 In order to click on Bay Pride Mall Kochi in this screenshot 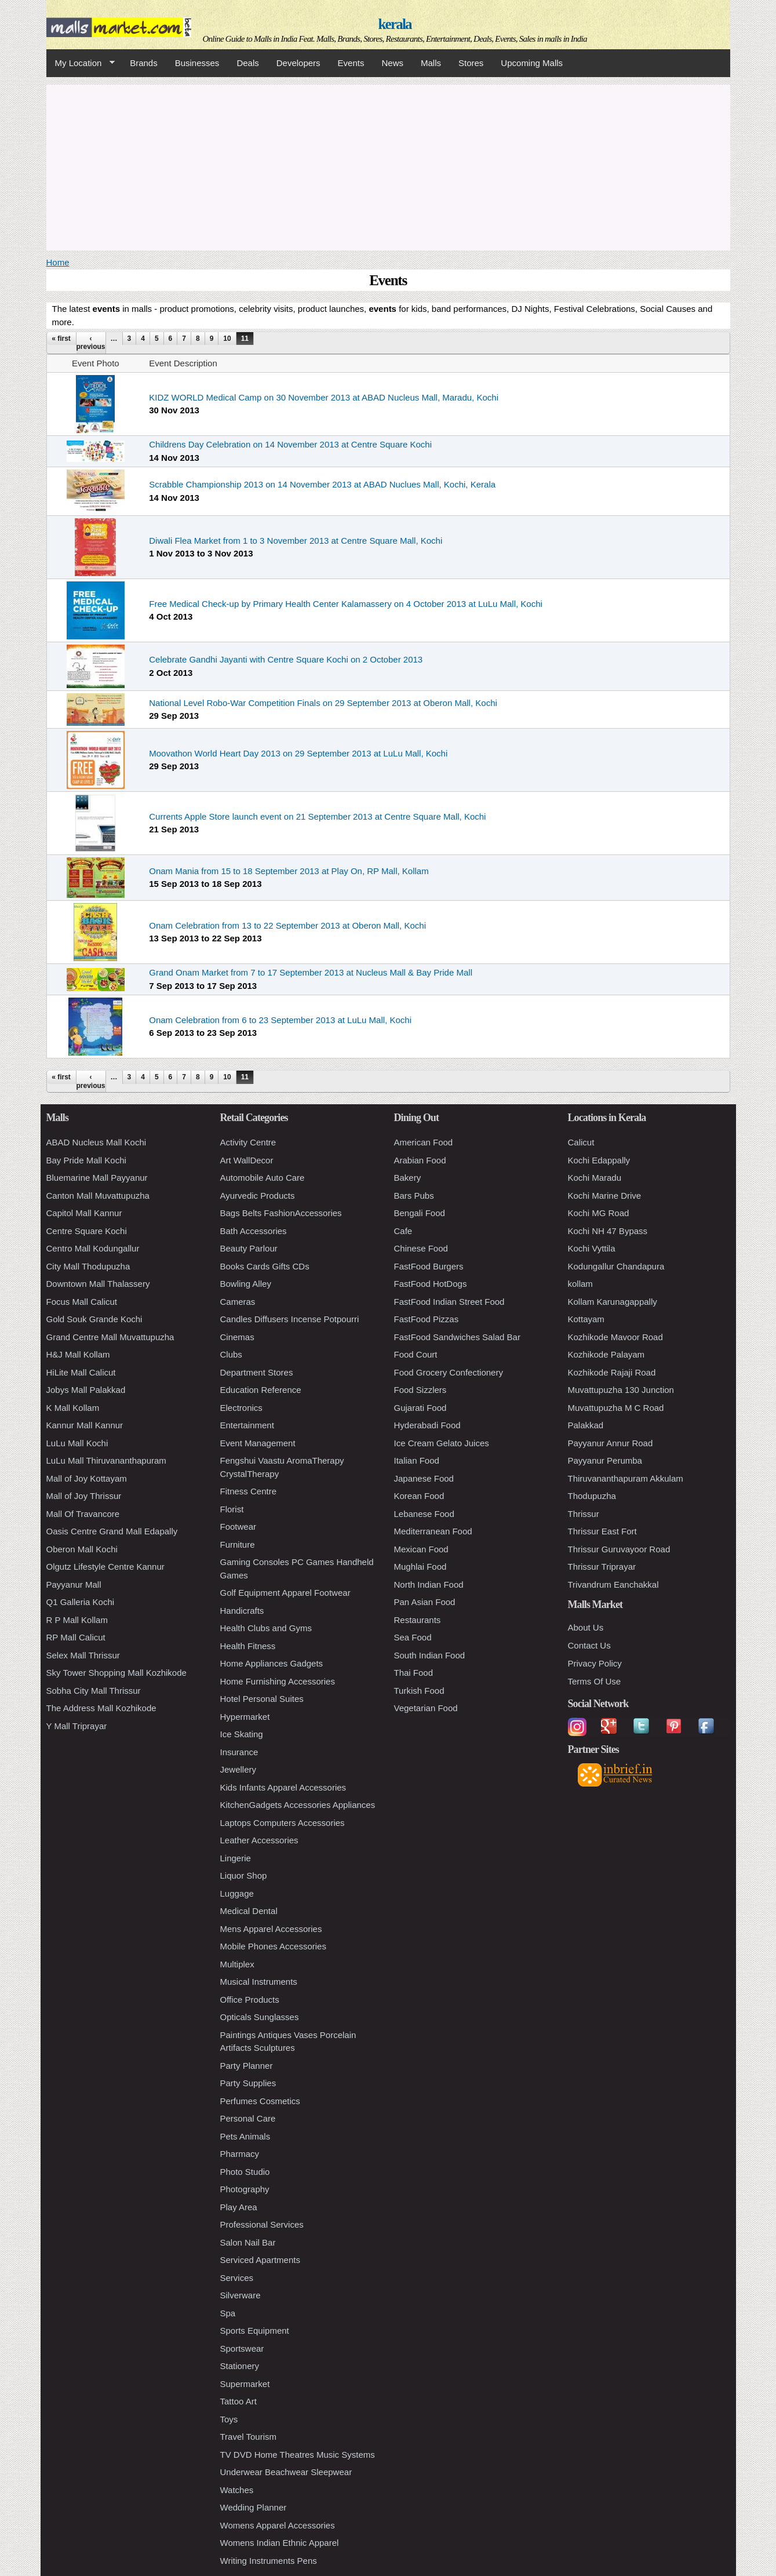, I will do `click(86, 1160)`.